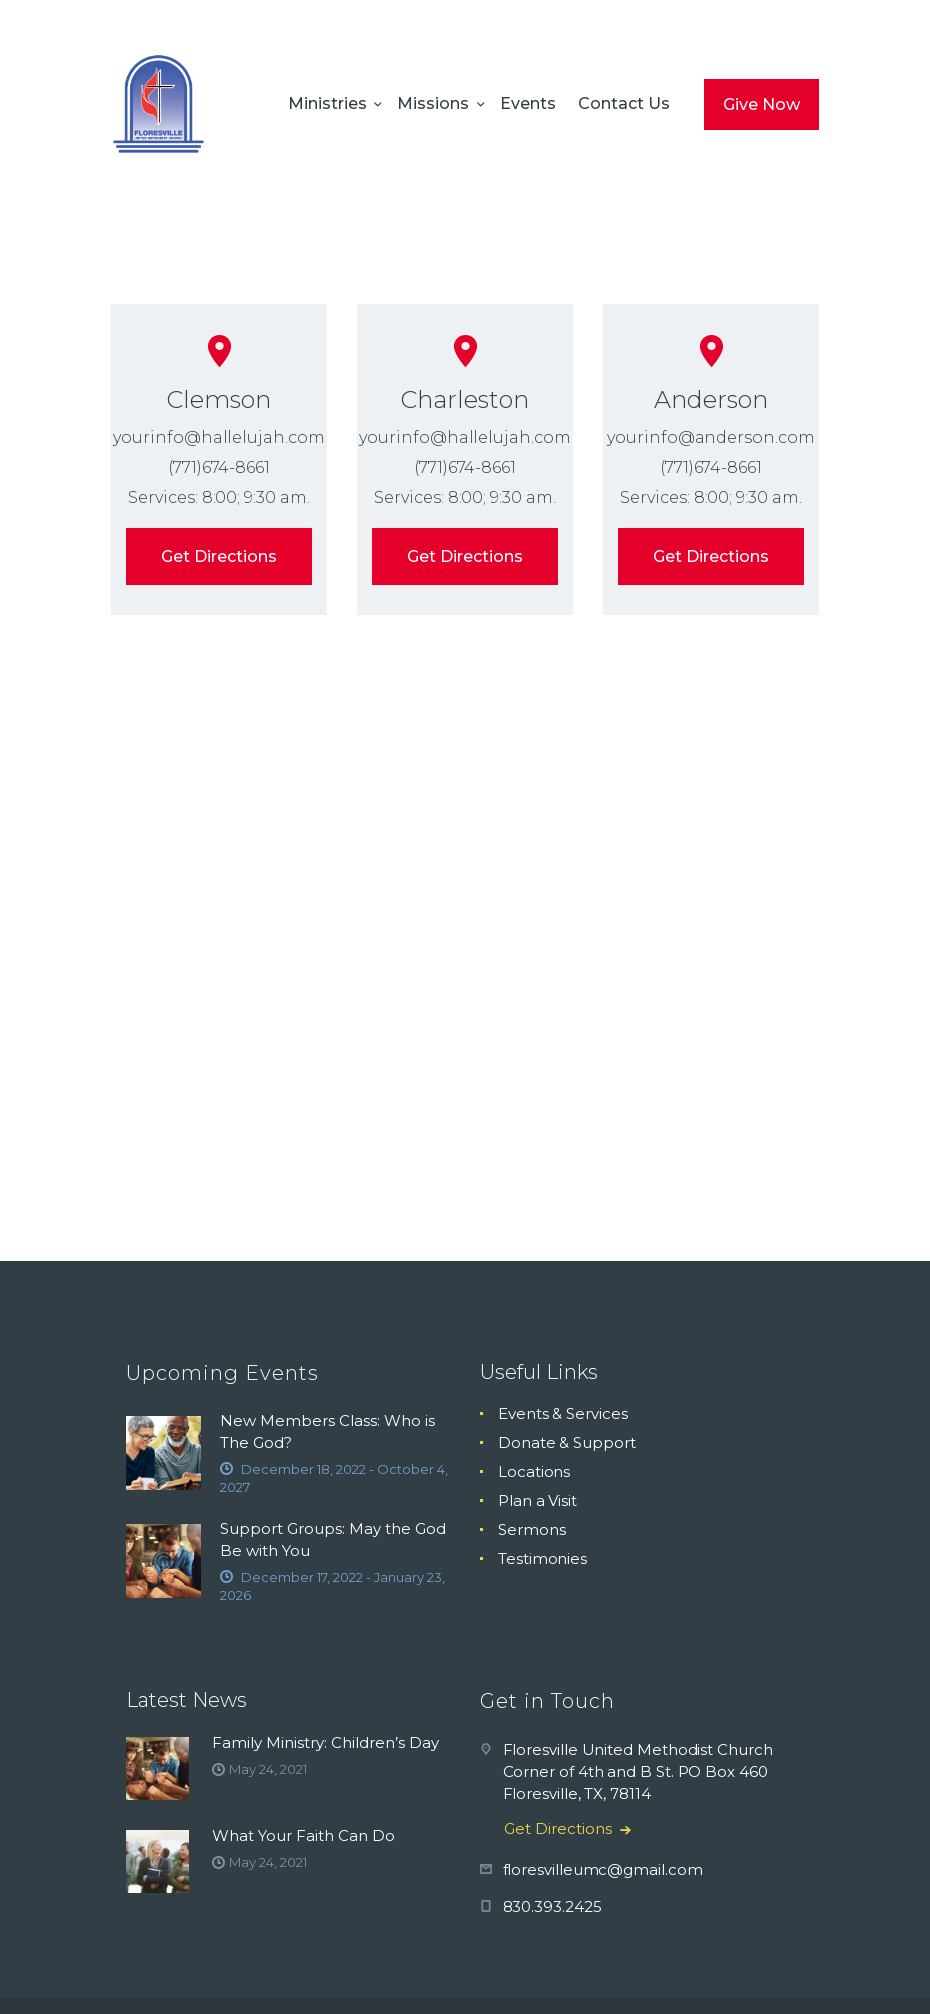  I want to click on Family Ministry: Children’s Day, so click(325, 1742).